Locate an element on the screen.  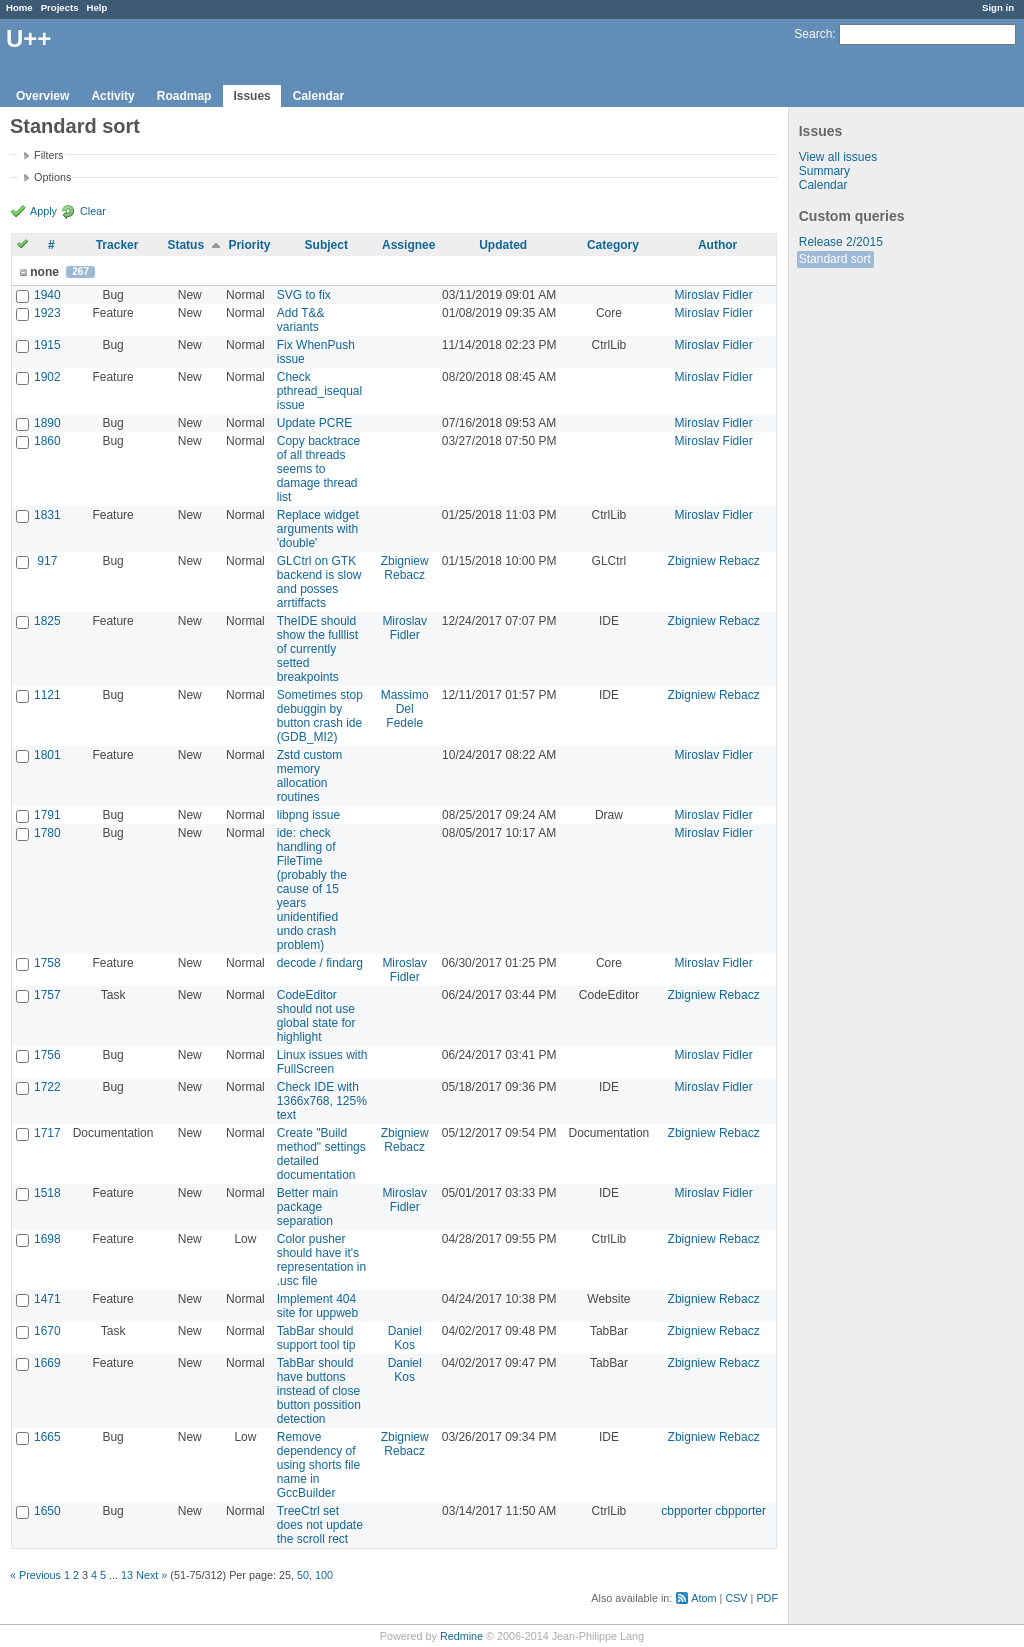
1756 is located at coordinates (47, 1055).